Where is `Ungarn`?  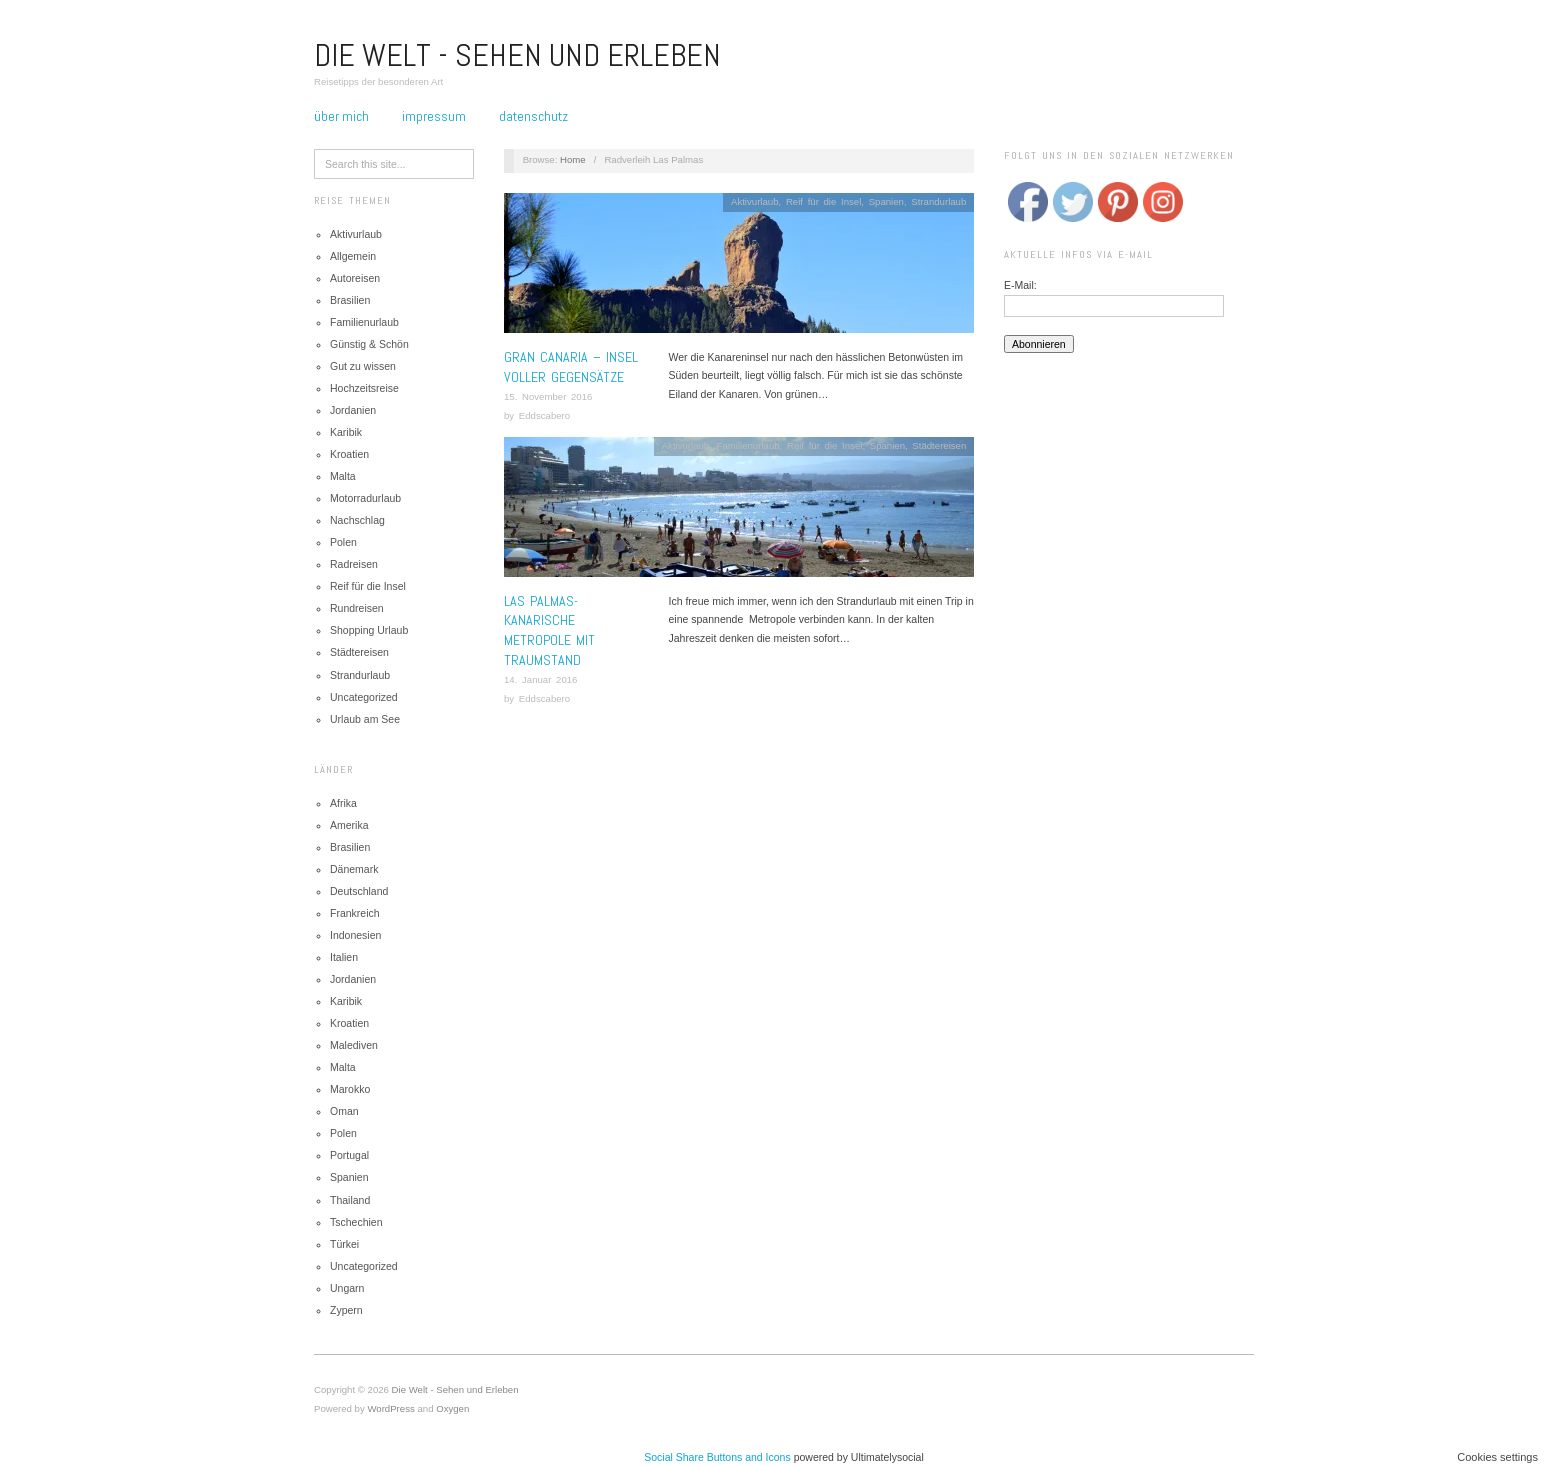
Ungarn is located at coordinates (347, 1288).